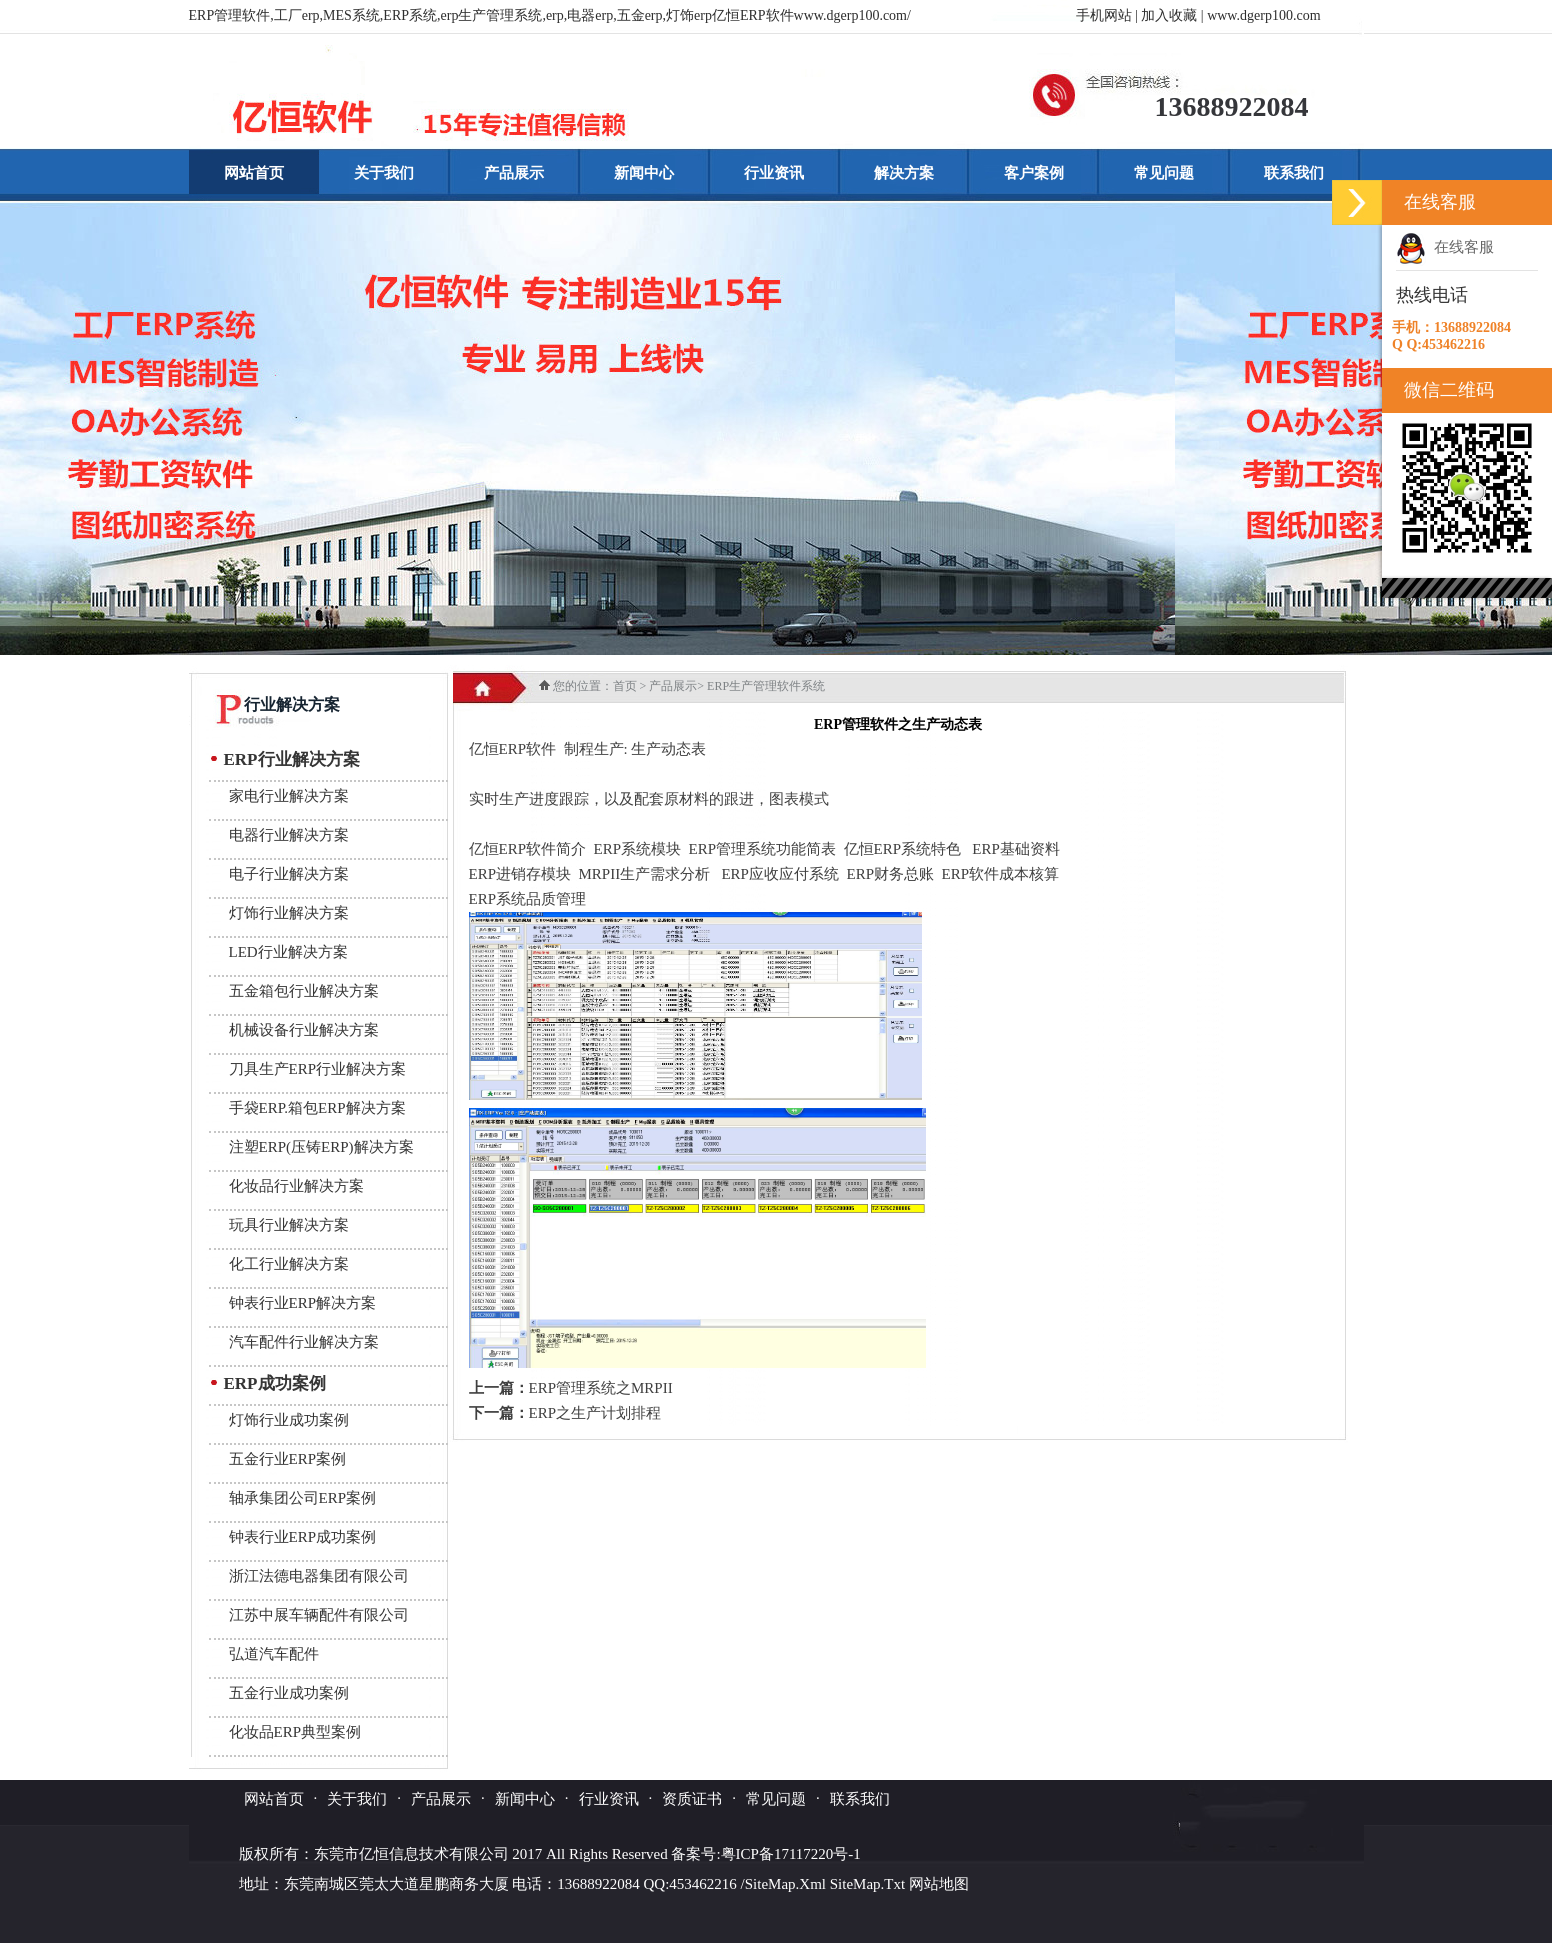  I want to click on 汽车配件行业解决方案, so click(304, 1342).